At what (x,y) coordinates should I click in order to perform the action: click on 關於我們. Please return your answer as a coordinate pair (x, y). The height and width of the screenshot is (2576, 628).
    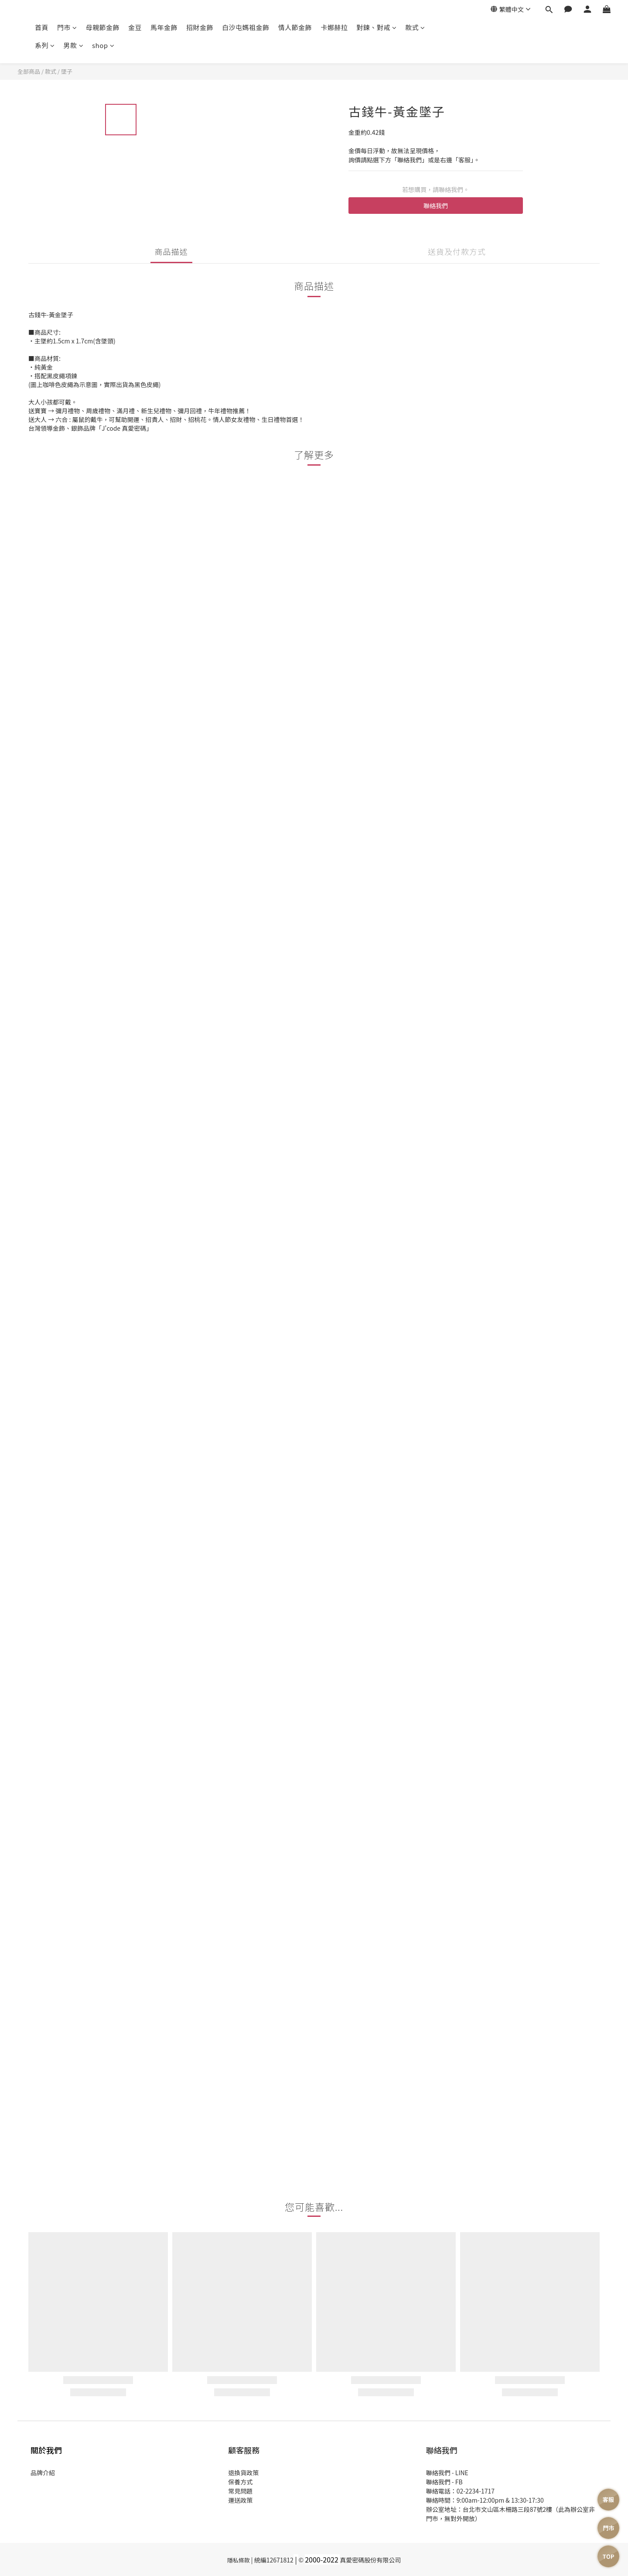
    Looking at the image, I should click on (46, 2450).